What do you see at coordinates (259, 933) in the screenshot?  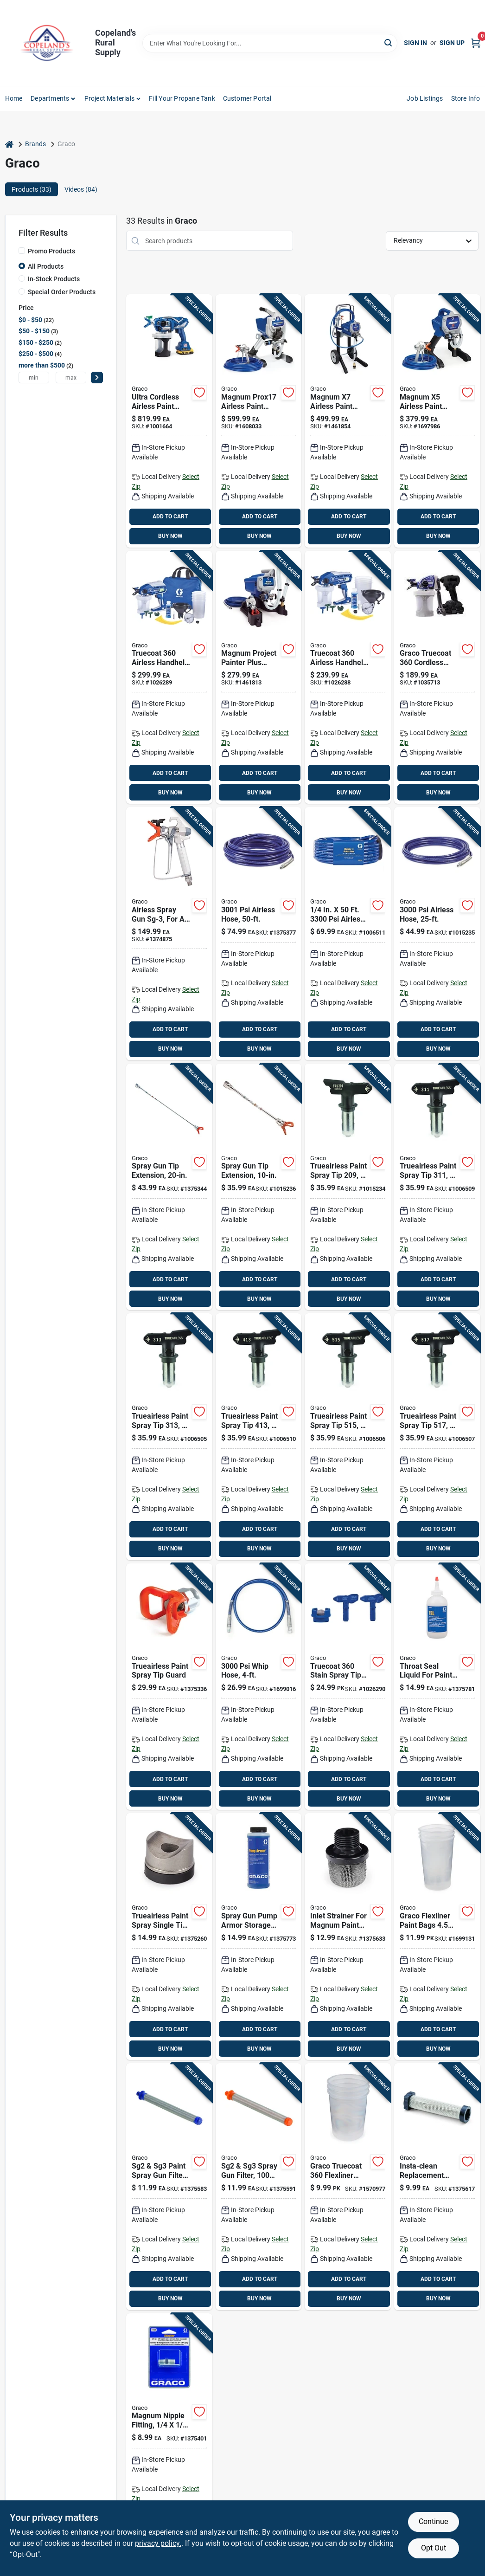 I see `[Go to graco-duraflex-airless-sprayer-hose-633955022553 product page]` at bounding box center [259, 933].